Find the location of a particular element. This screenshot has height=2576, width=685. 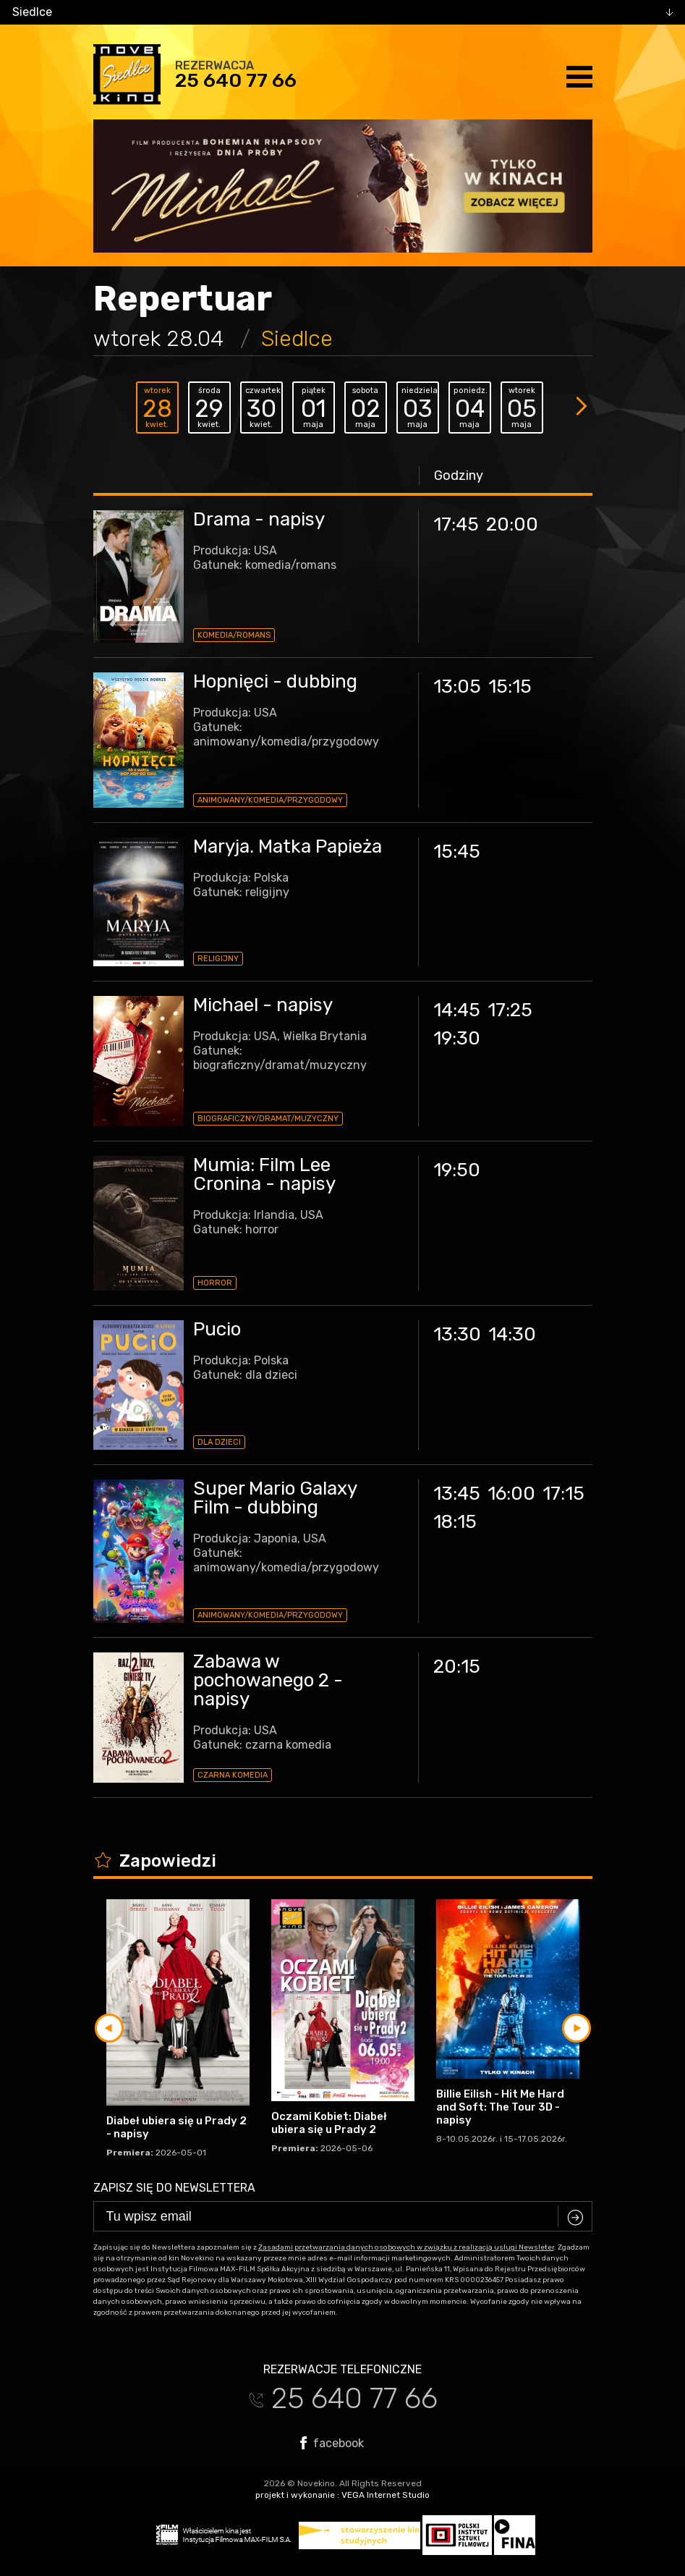

17:15 is located at coordinates (563, 1493).